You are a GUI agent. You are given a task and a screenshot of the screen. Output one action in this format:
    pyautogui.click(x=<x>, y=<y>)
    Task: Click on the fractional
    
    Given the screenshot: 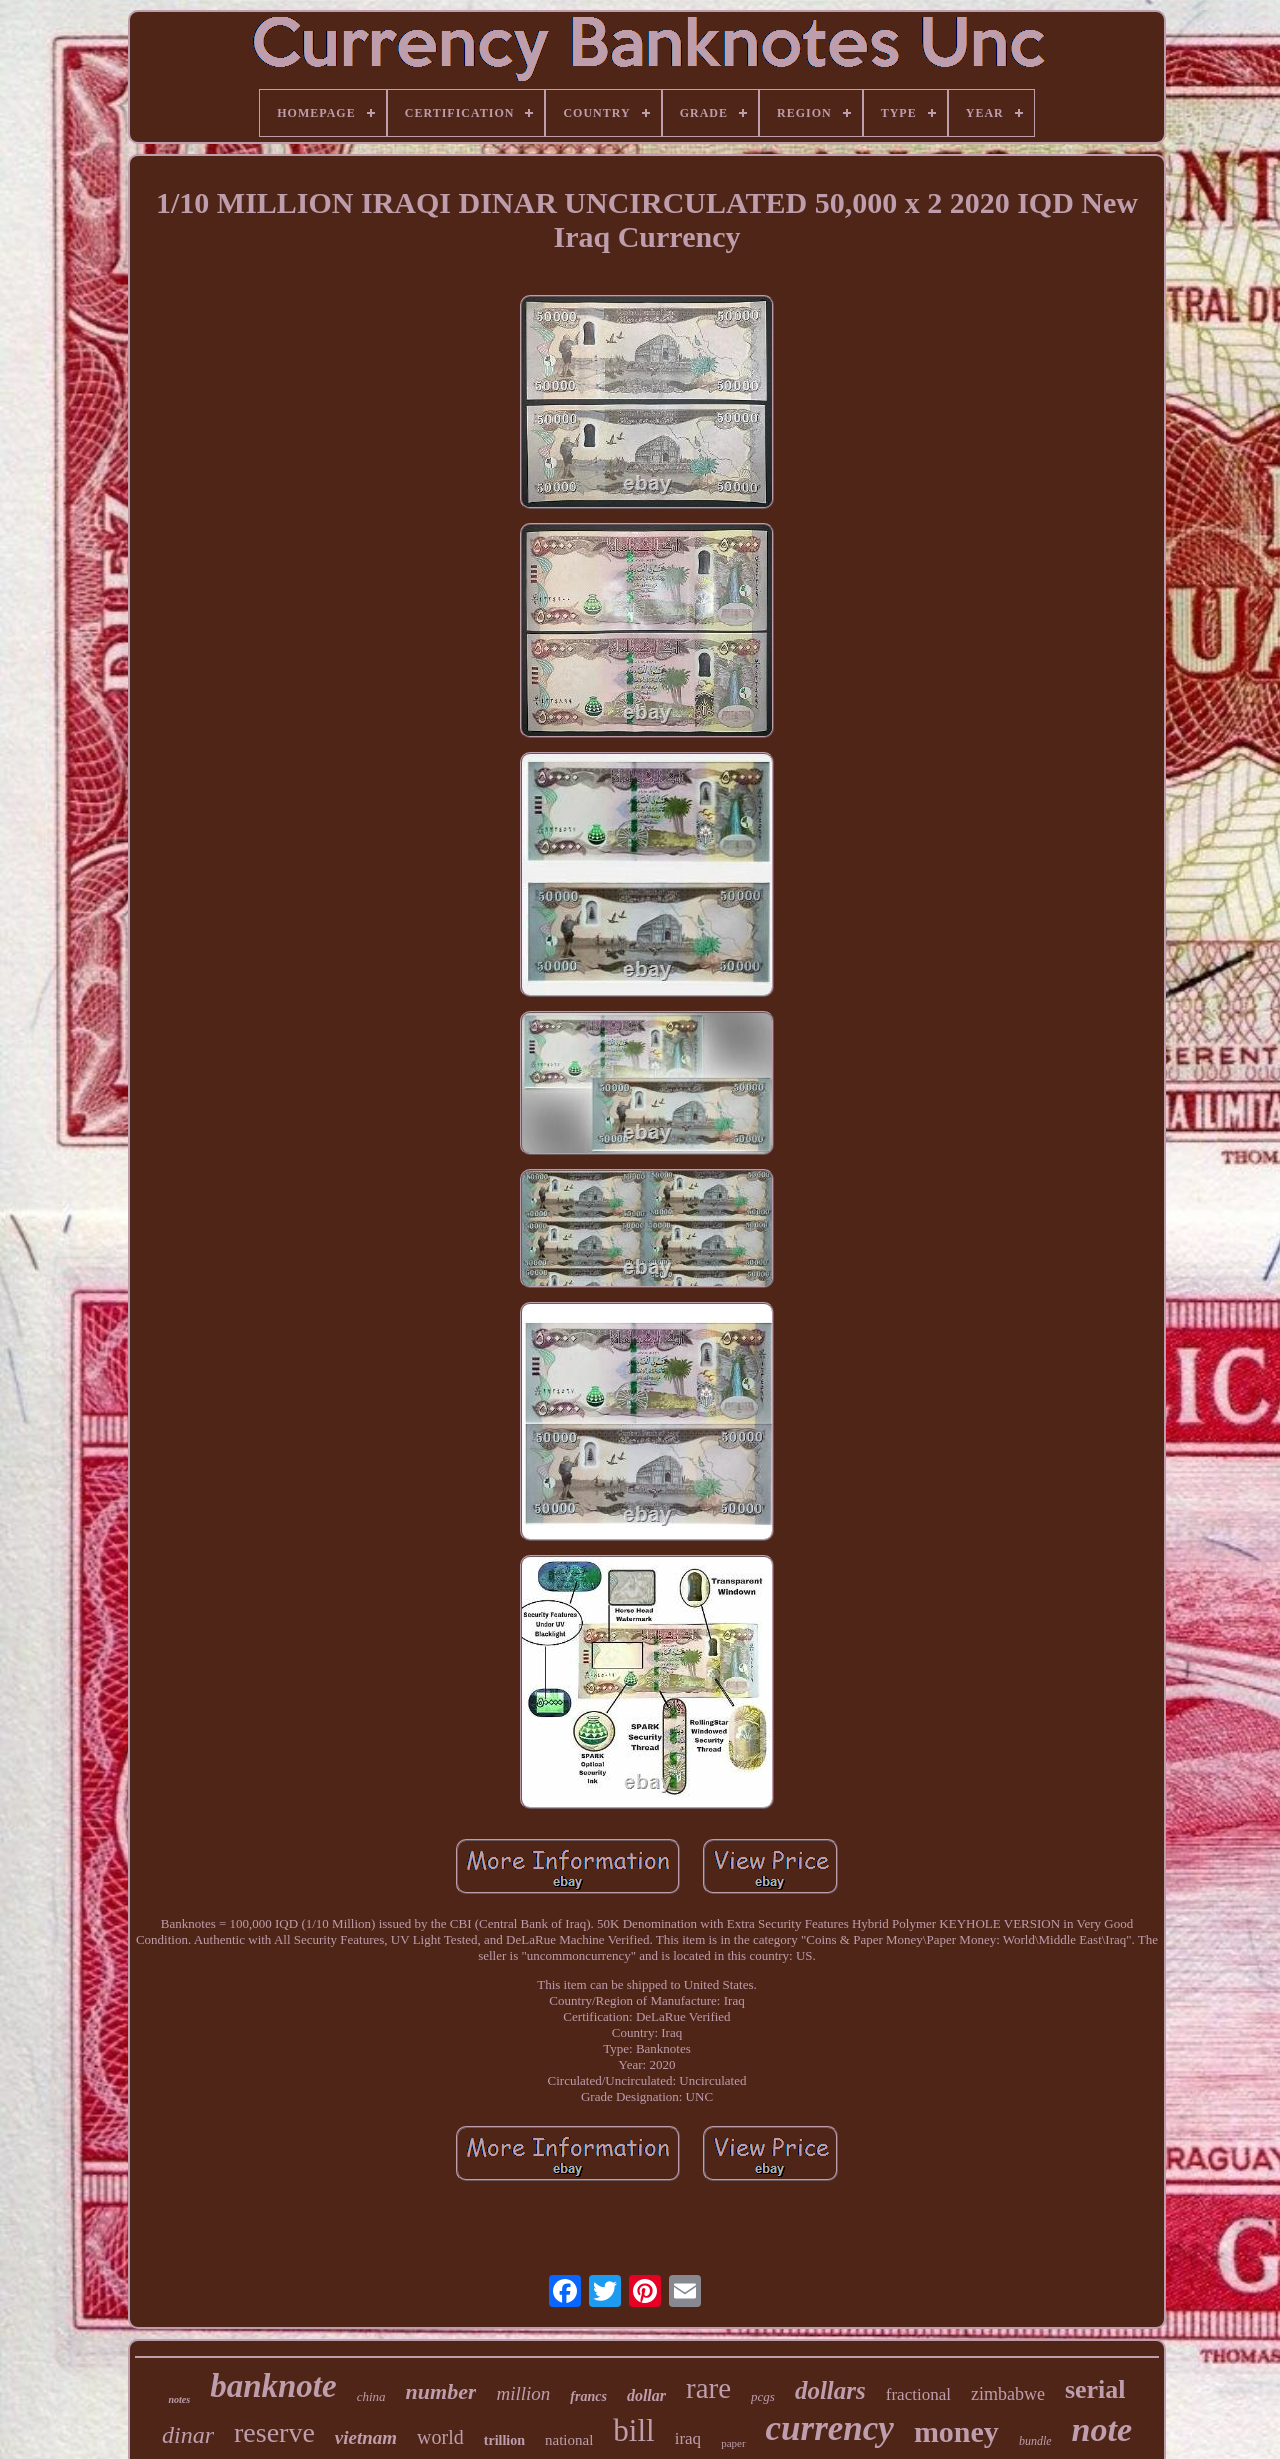 What is the action you would take?
    pyautogui.click(x=918, y=2394)
    